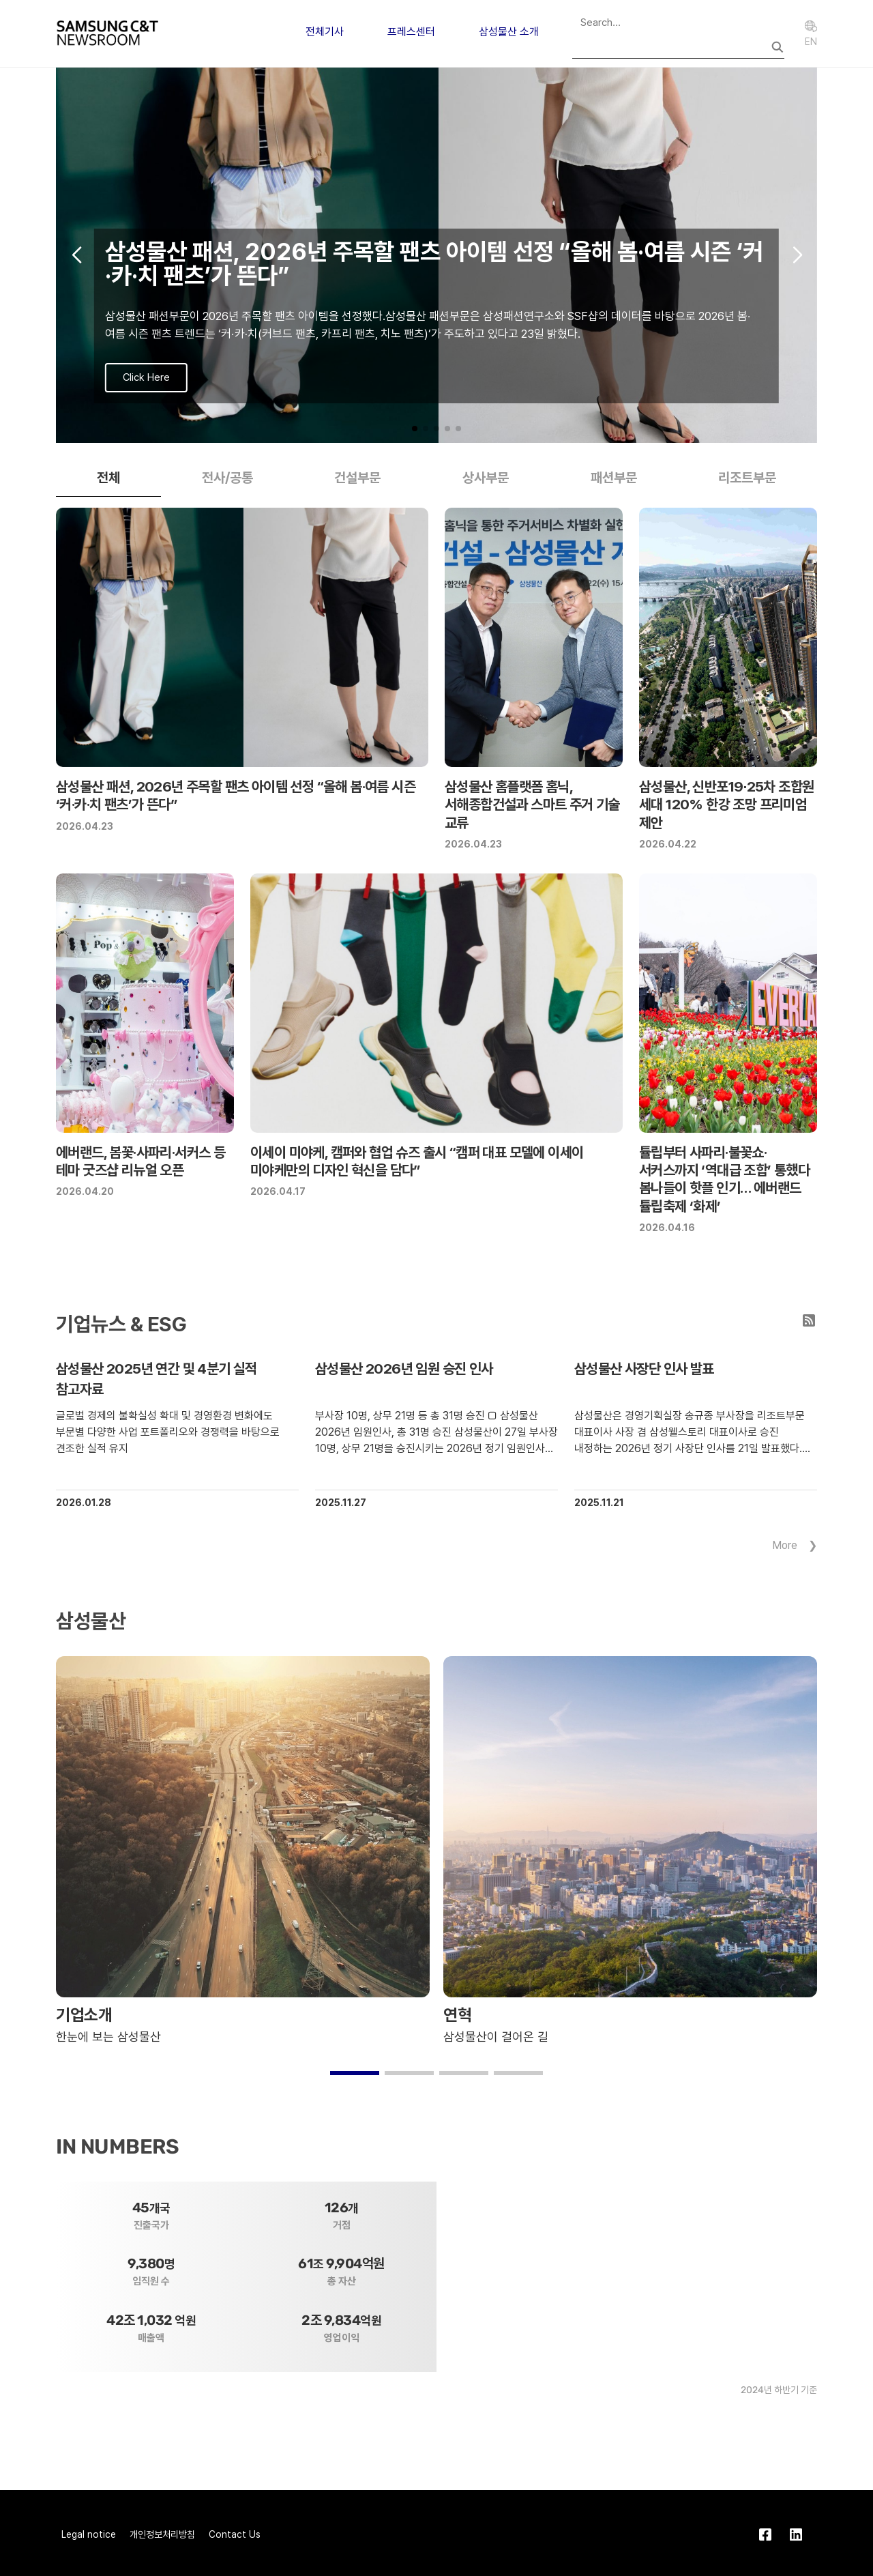 The image size is (873, 2576). I want to click on 전체 [tab], so click(108, 477).